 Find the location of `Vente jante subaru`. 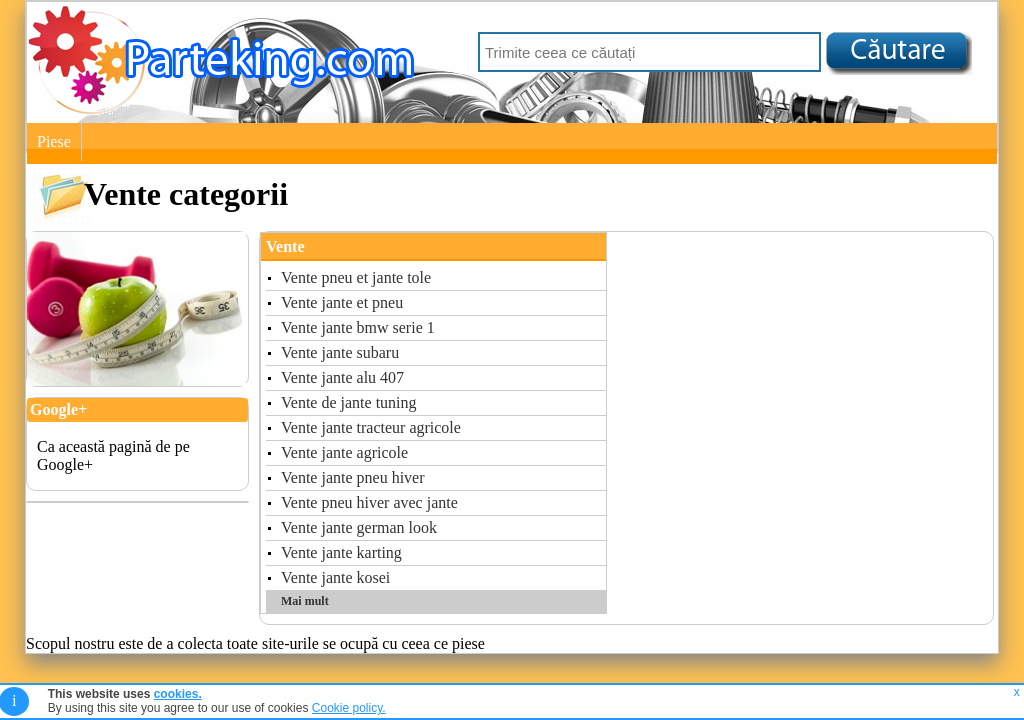

Vente jante subaru is located at coordinates (340, 352).